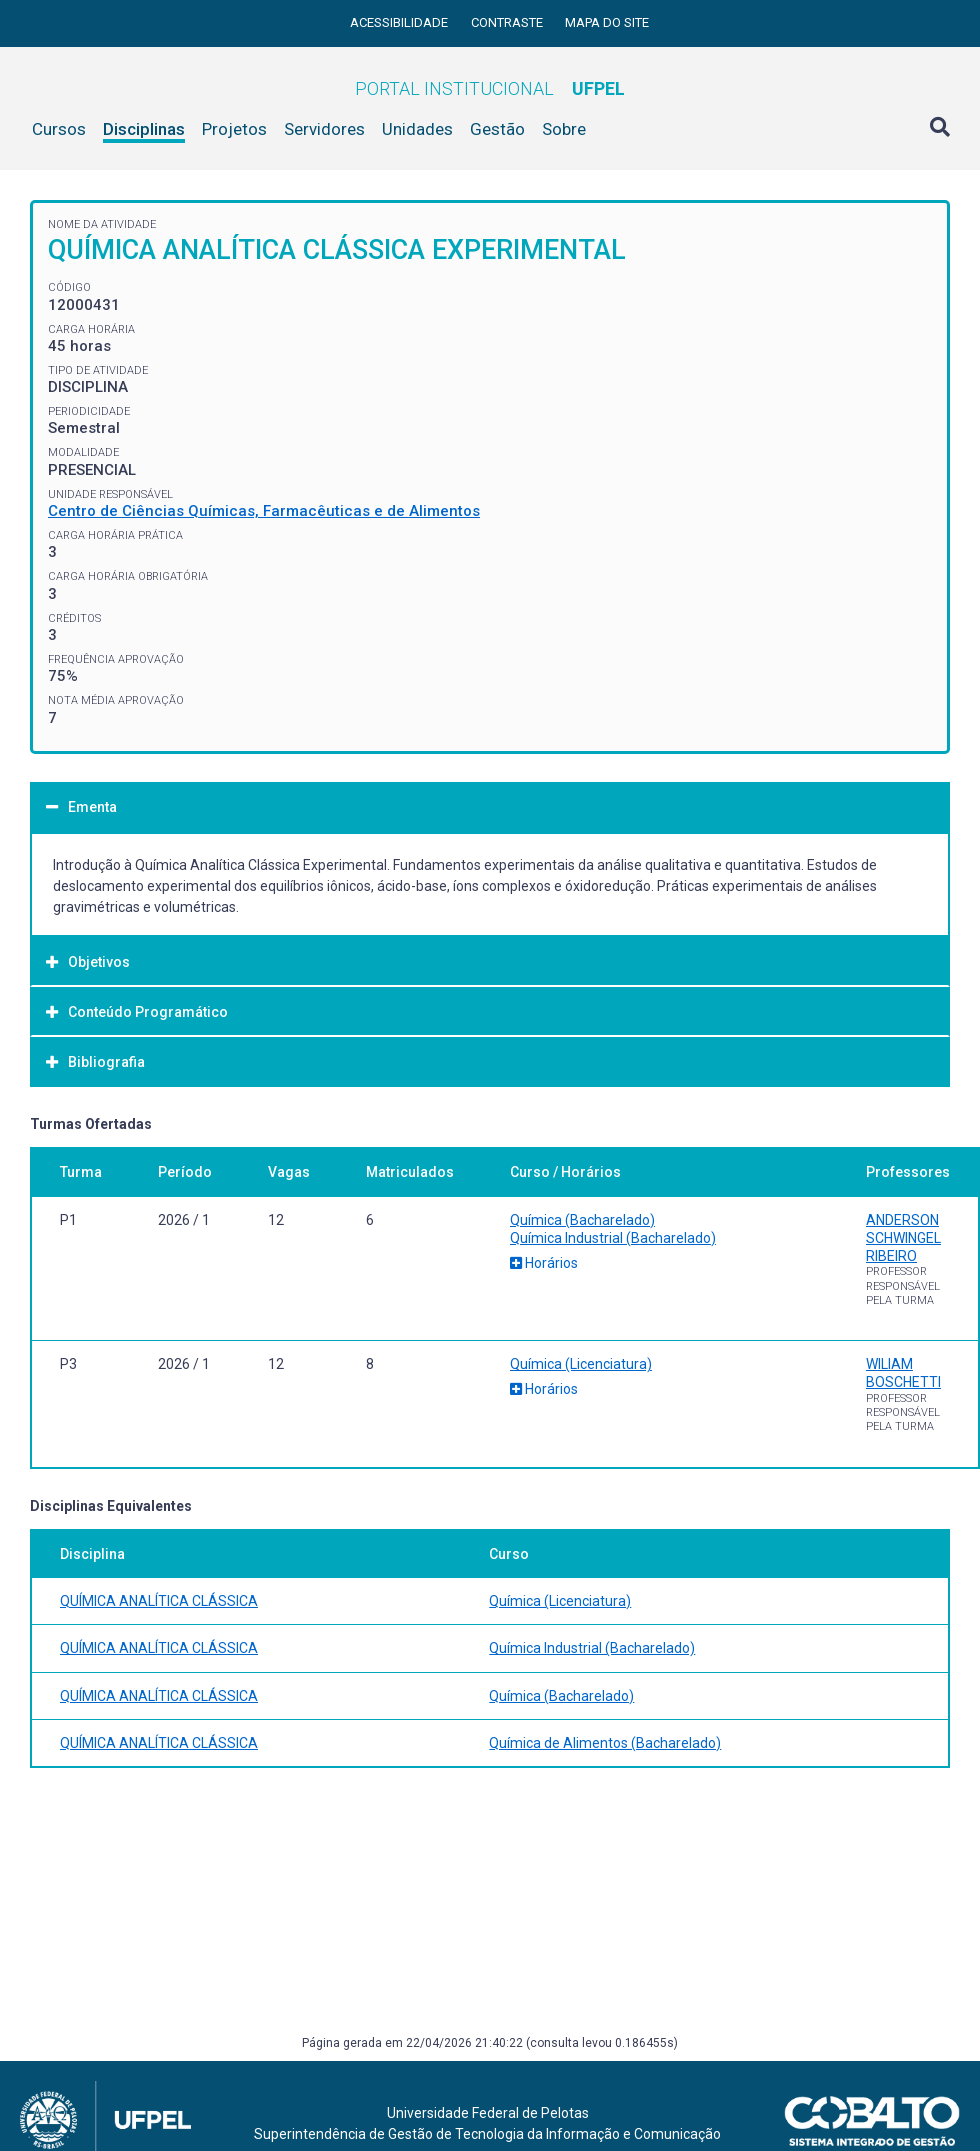 The height and width of the screenshot is (2151, 980). Describe the element at coordinates (400, 22) in the screenshot. I see `Acessibilidade` at that location.